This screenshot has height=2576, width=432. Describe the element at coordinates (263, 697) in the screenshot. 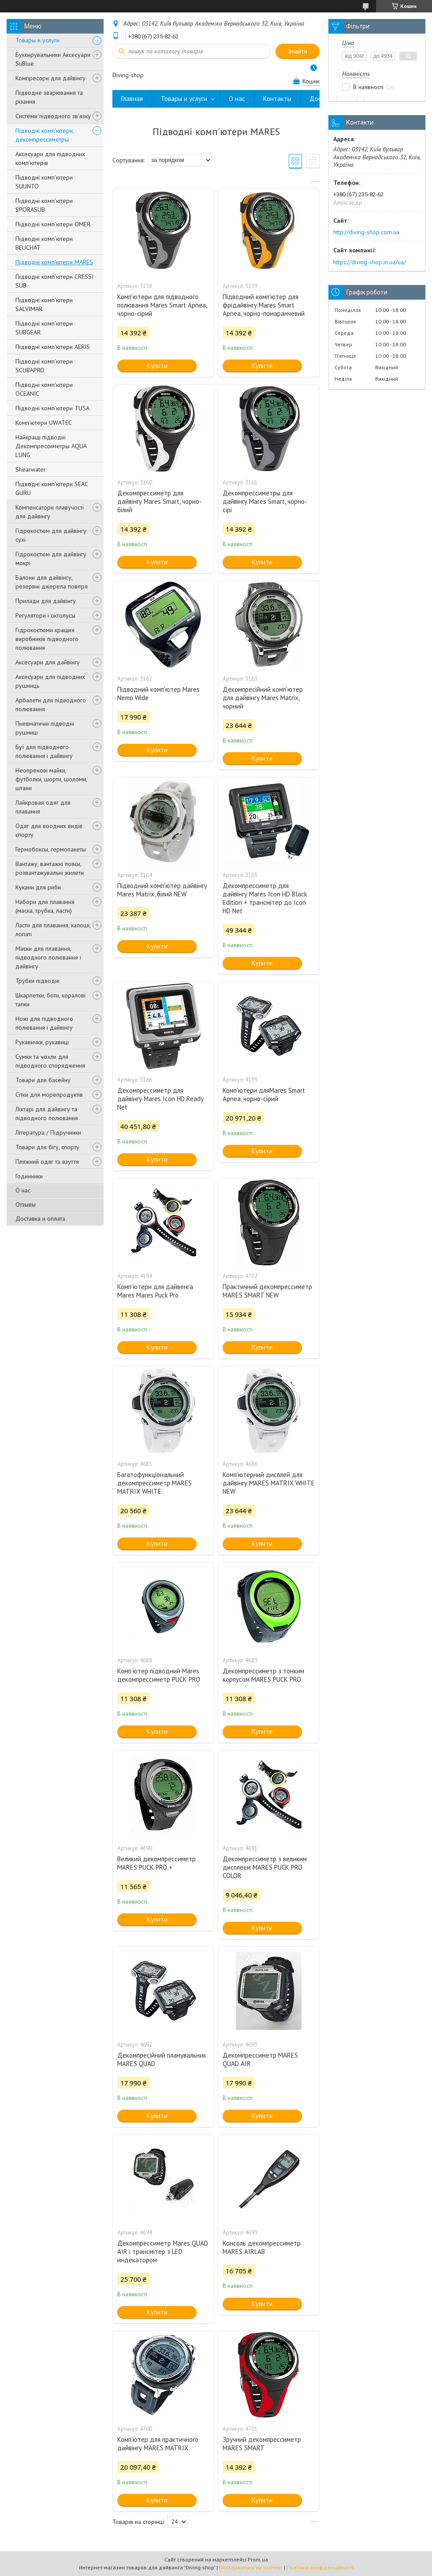

I see `Декомпресійний комп'ютер для дайвінгу Mares Matrix, чорний` at that location.